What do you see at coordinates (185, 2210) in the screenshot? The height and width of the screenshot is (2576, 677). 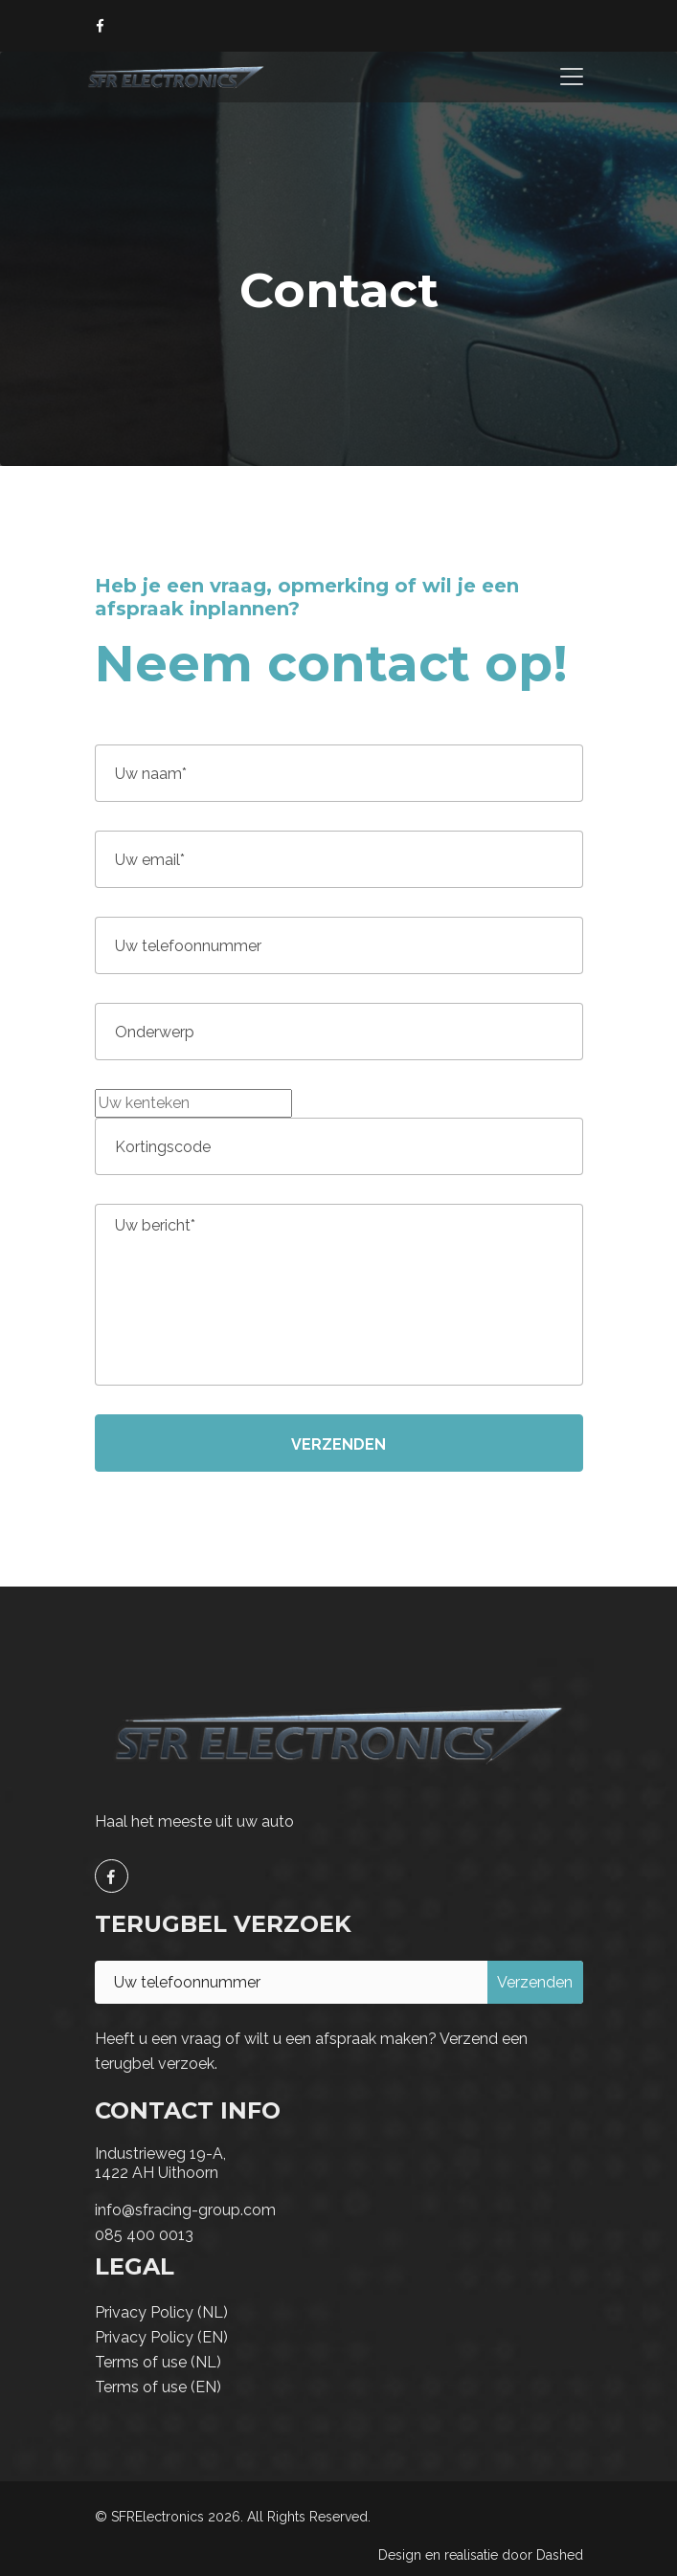 I see `info@sfracing-group.com` at bounding box center [185, 2210].